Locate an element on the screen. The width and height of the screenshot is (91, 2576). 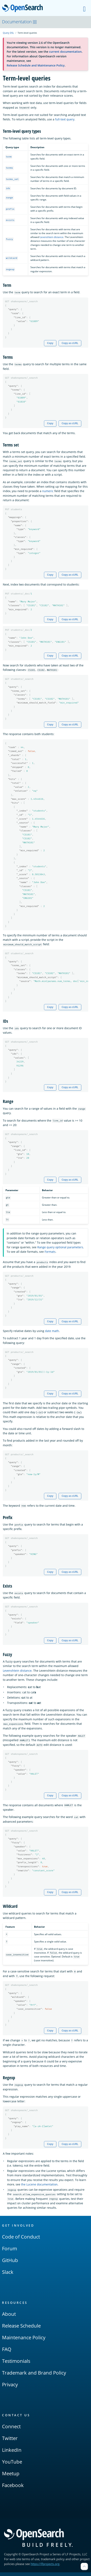
Connect is located at coordinates (11, 2430).